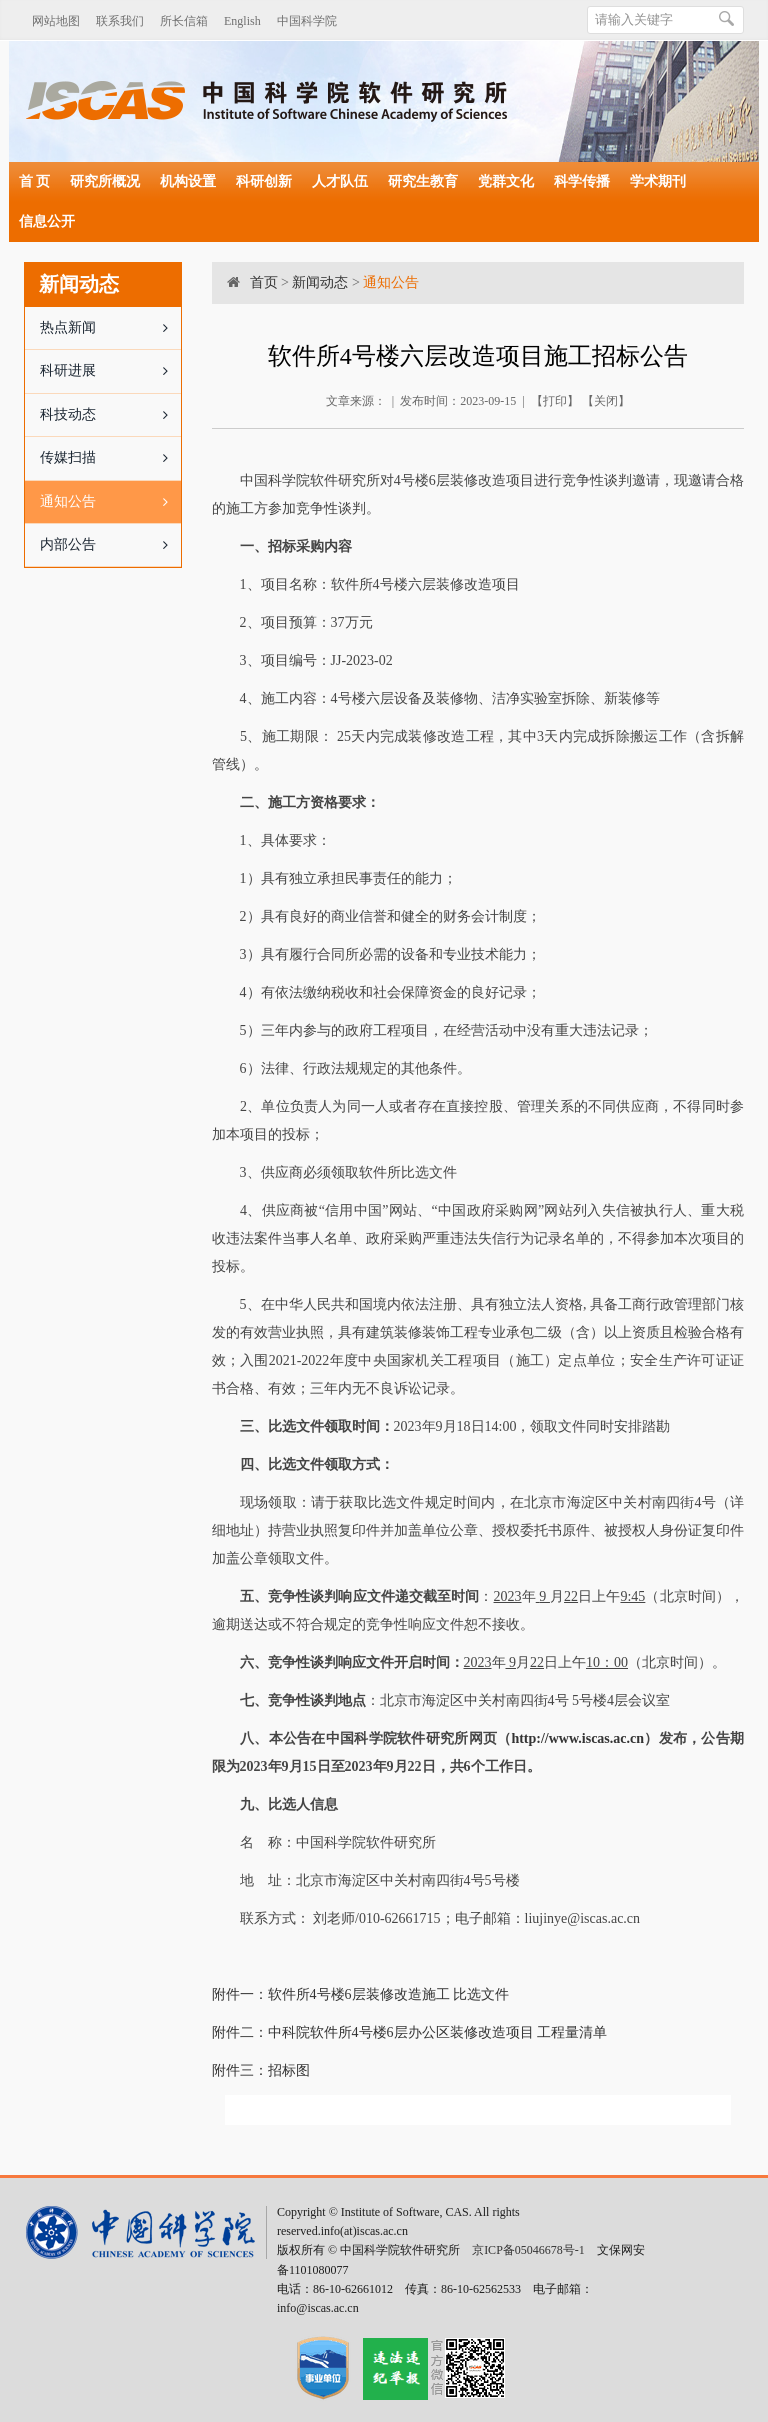 The image size is (768, 2422). What do you see at coordinates (658, 181) in the screenshot?
I see `学术期刊` at bounding box center [658, 181].